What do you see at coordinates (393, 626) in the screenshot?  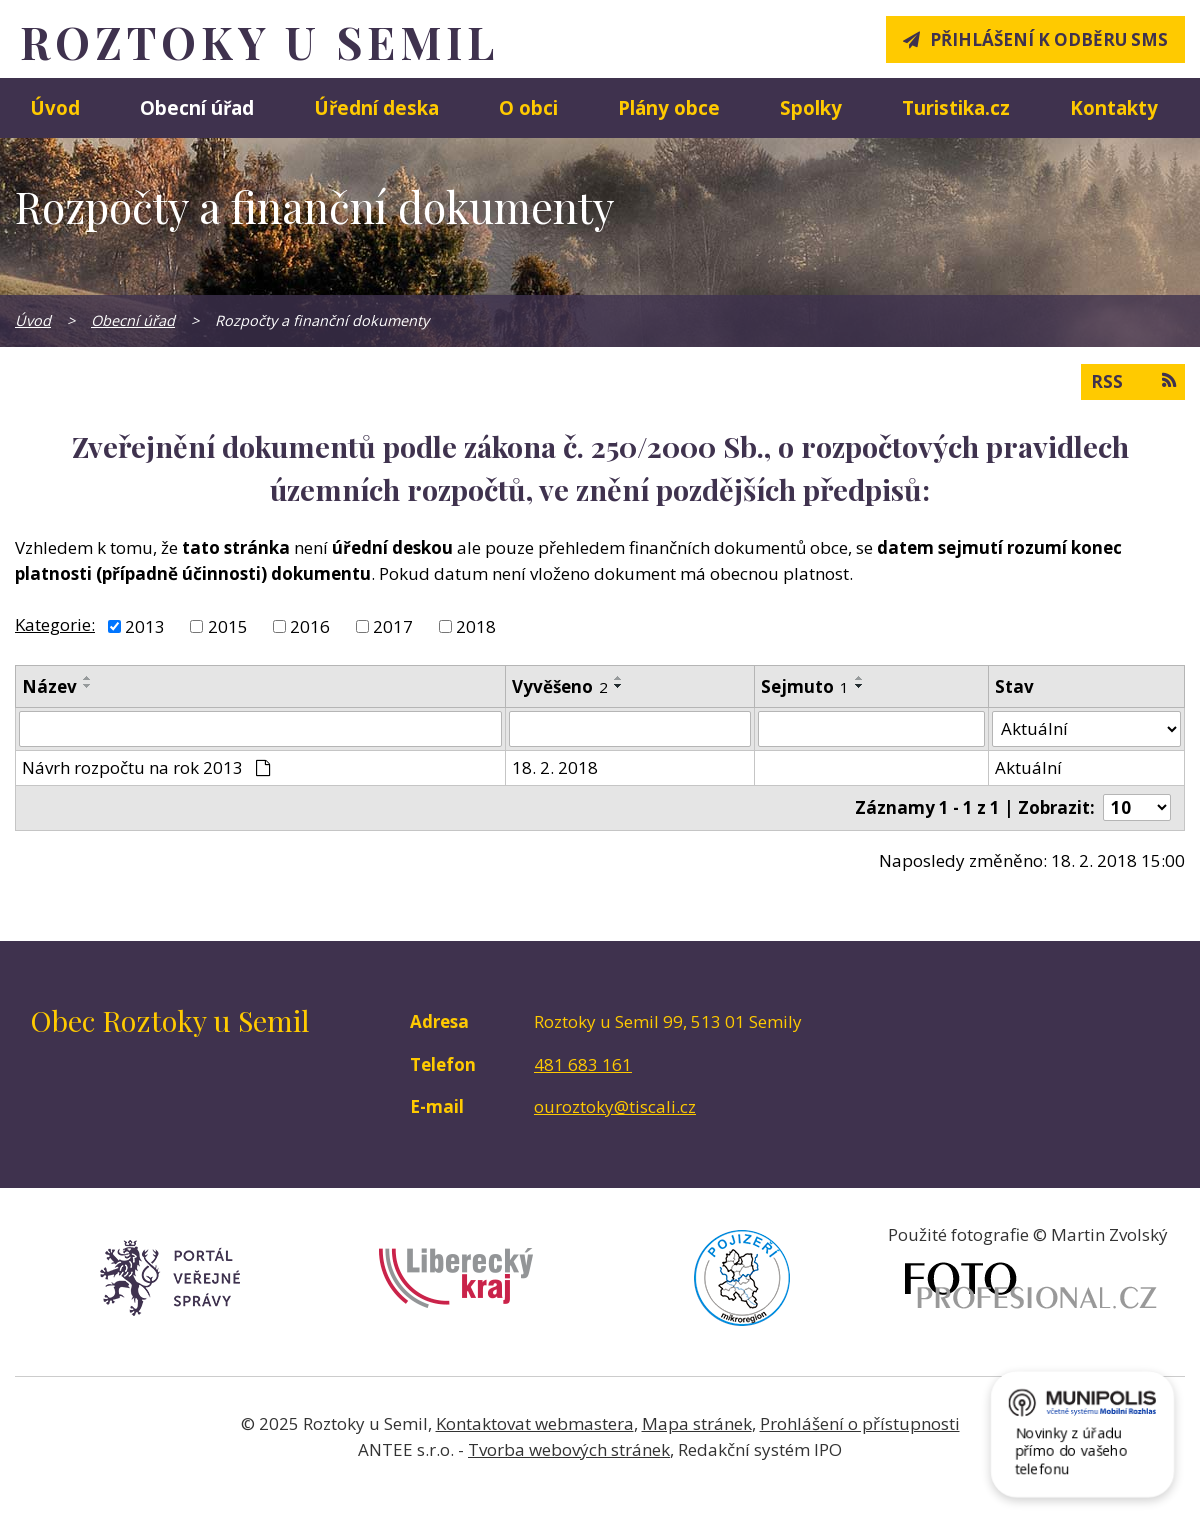 I see `2017` at bounding box center [393, 626].